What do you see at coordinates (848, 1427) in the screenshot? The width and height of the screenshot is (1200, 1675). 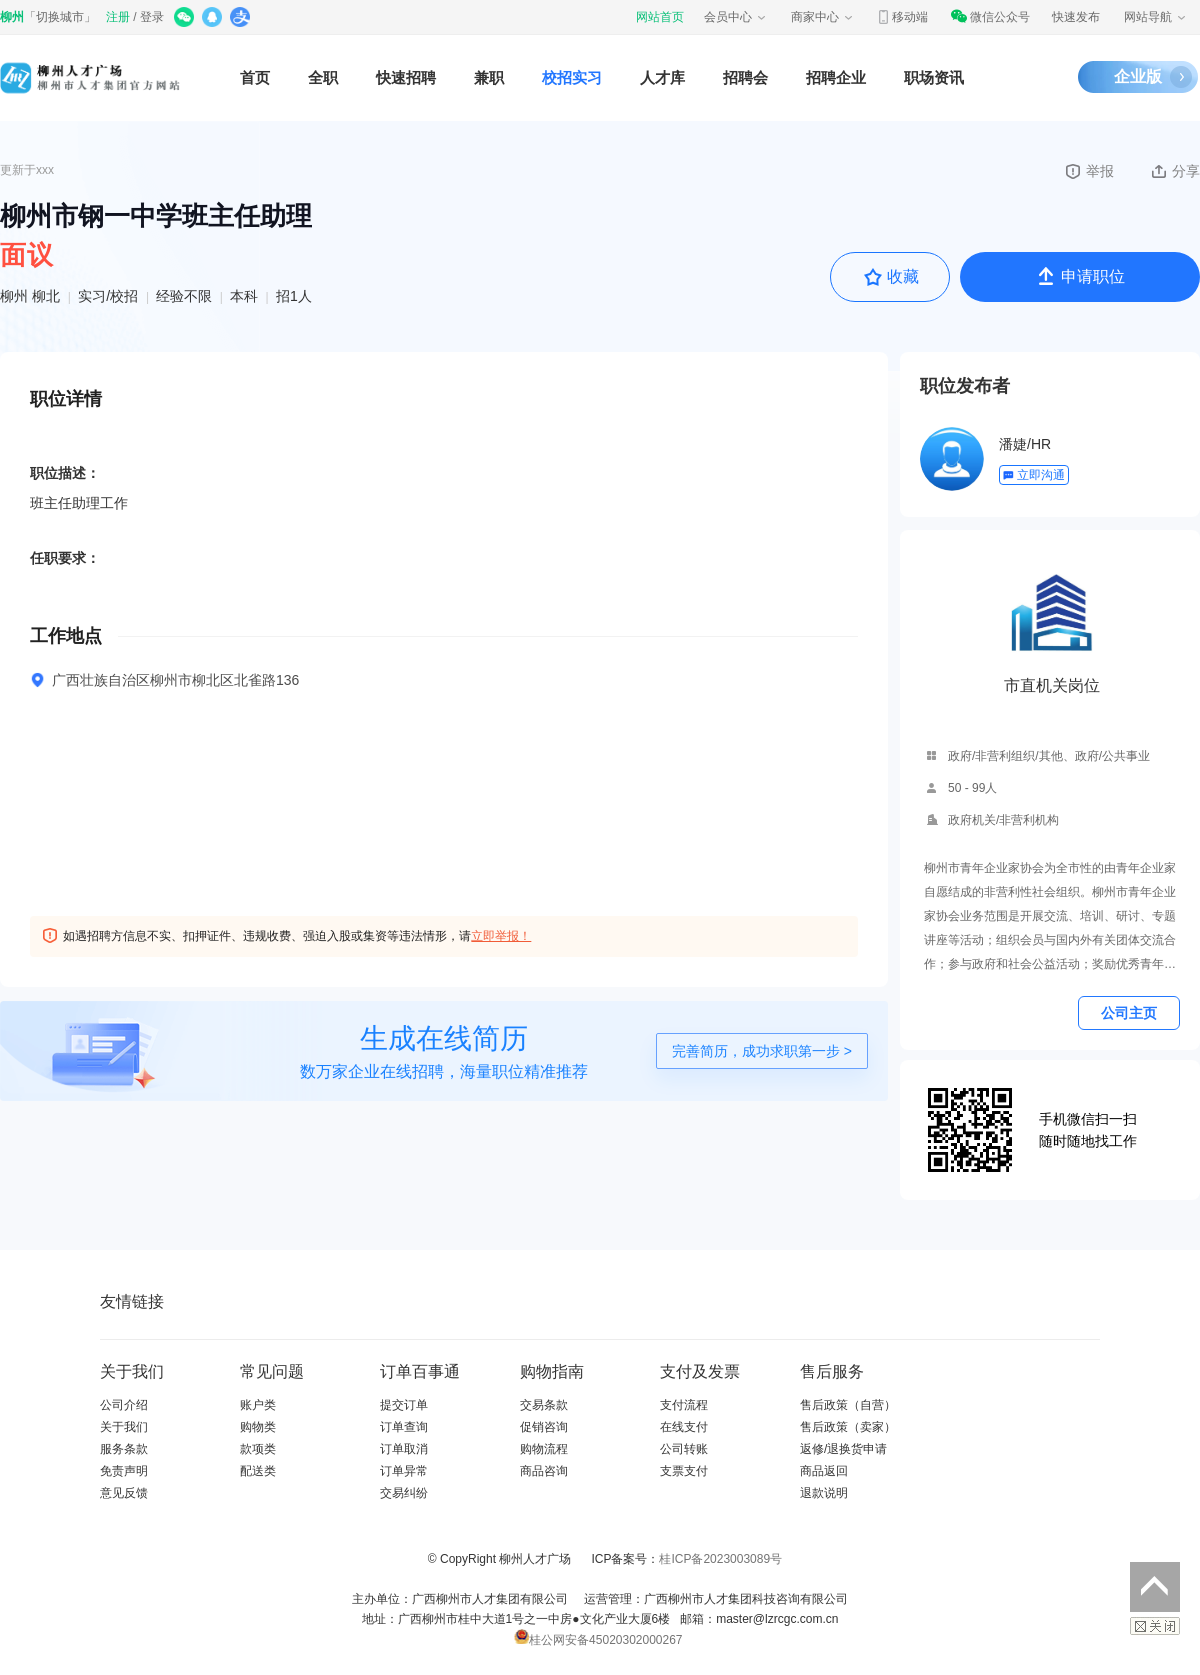 I see `售后政策（卖家）` at bounding box center [848, 1427].